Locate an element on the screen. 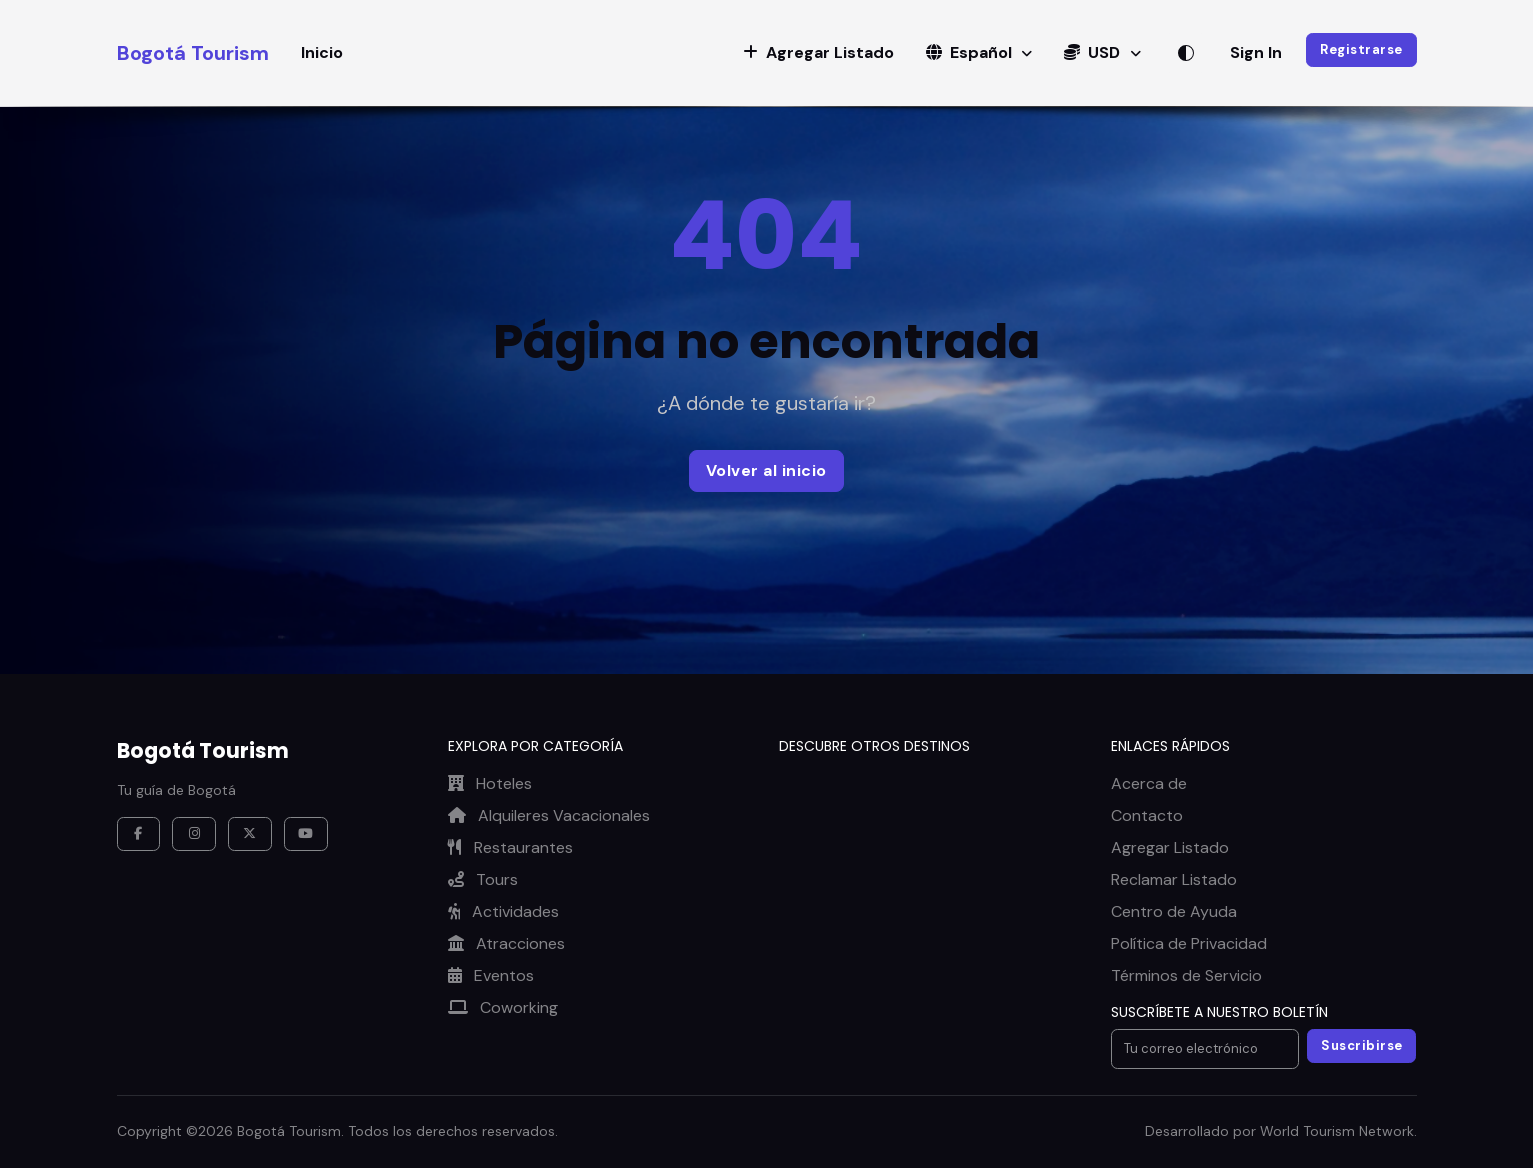 This screenshot has height=1168, width=1533. Inicio is located at coordinates (322, 52).